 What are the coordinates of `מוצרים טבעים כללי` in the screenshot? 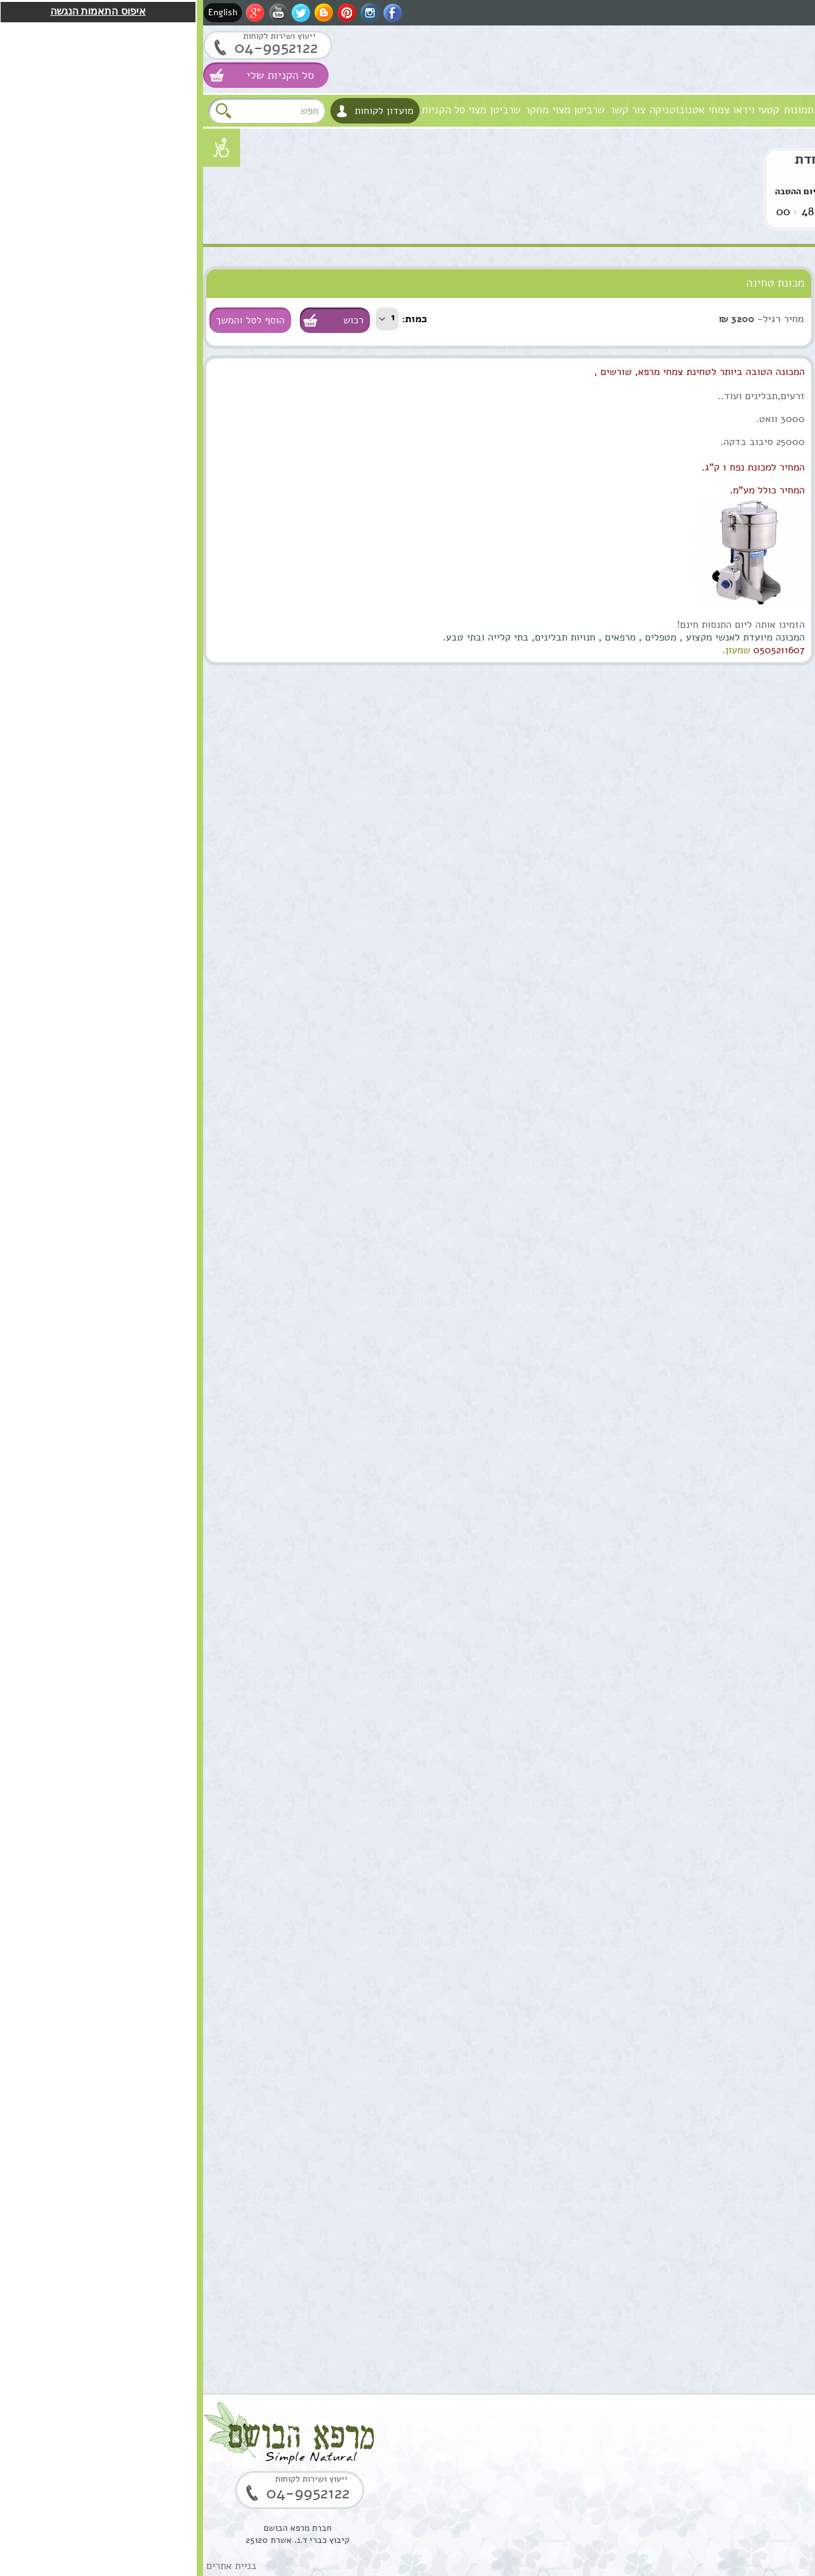 It's located at (766, 384).